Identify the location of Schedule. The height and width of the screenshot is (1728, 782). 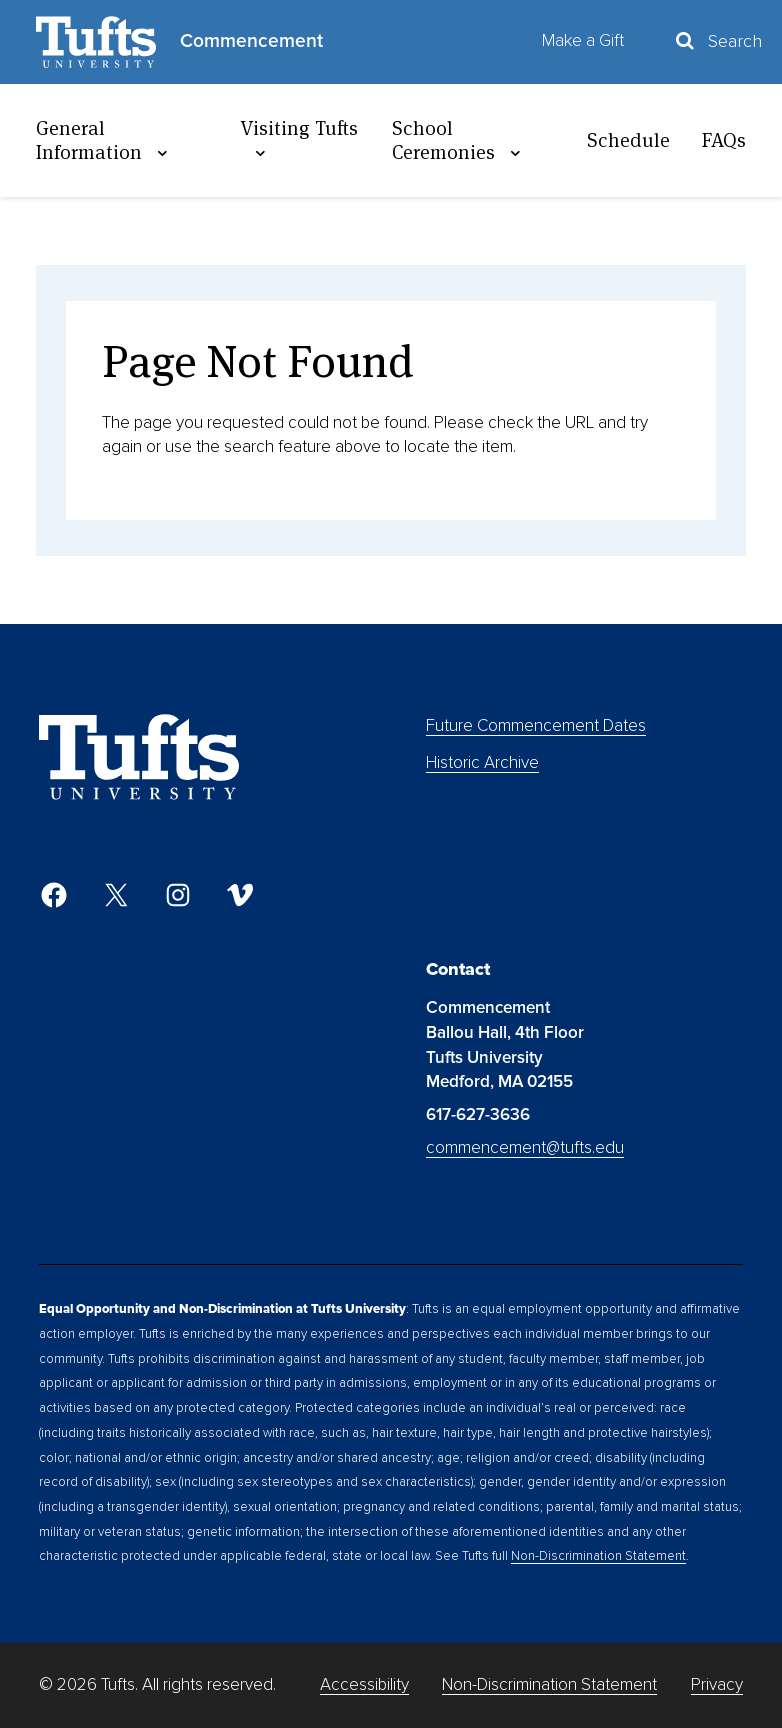
(628, 140).